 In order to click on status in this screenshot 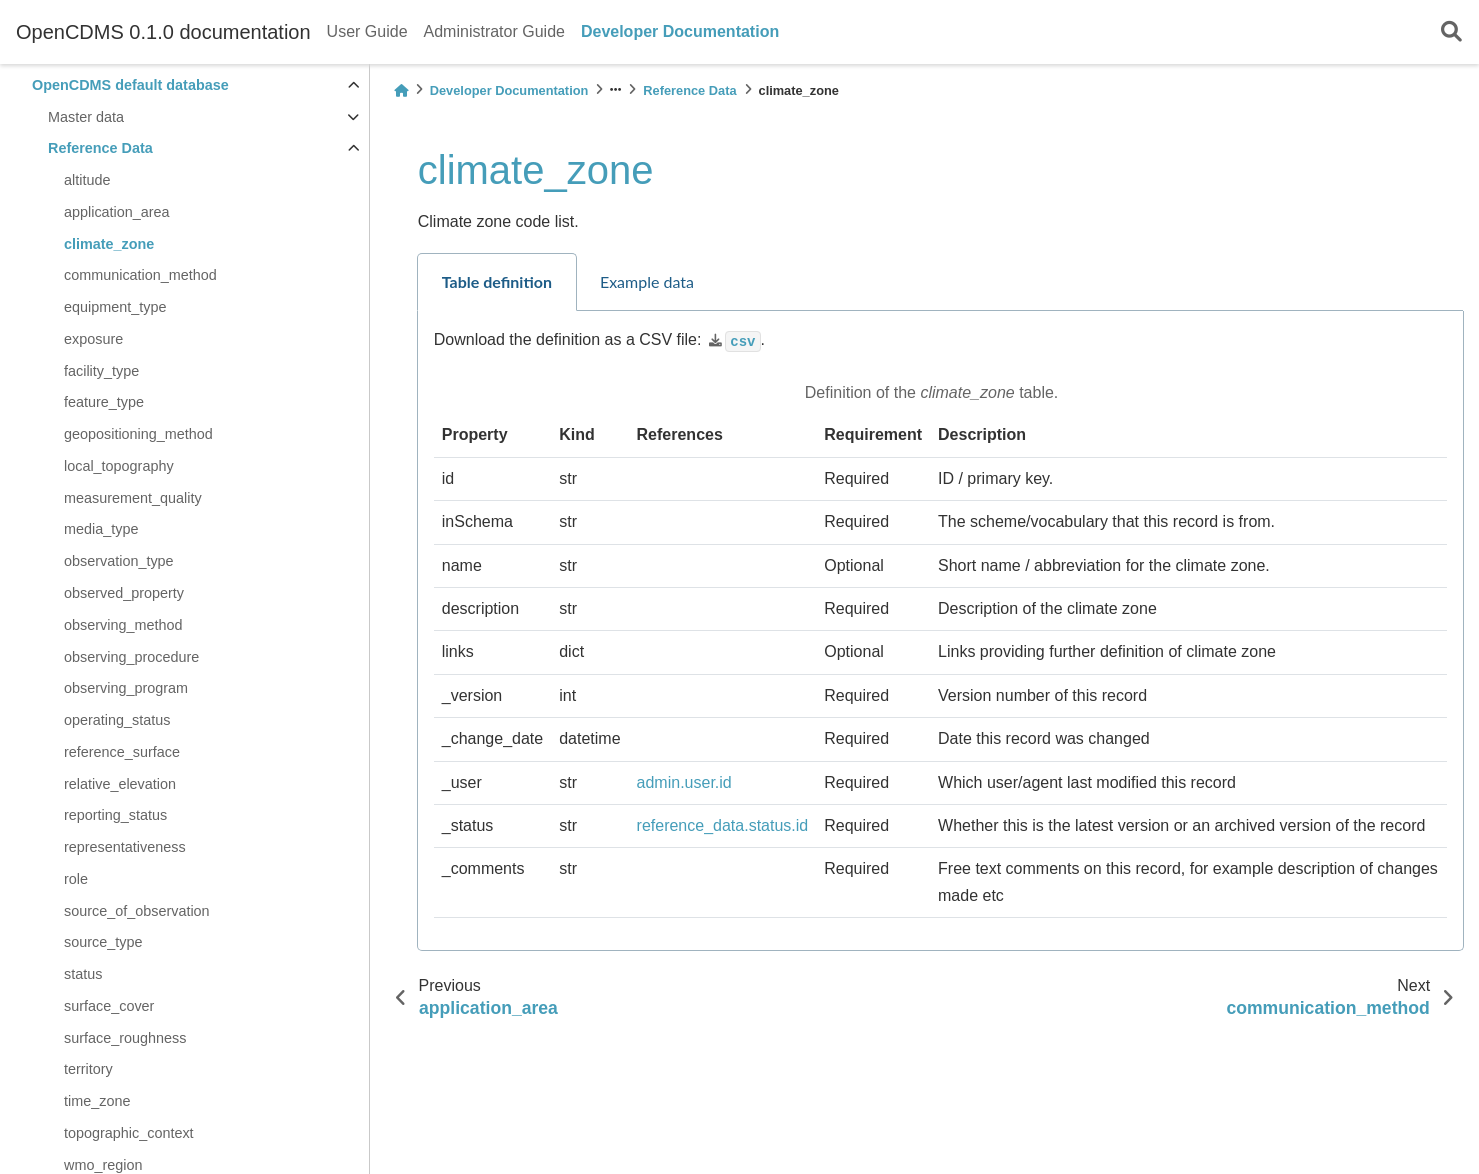, I will do `click(83, 974)`.